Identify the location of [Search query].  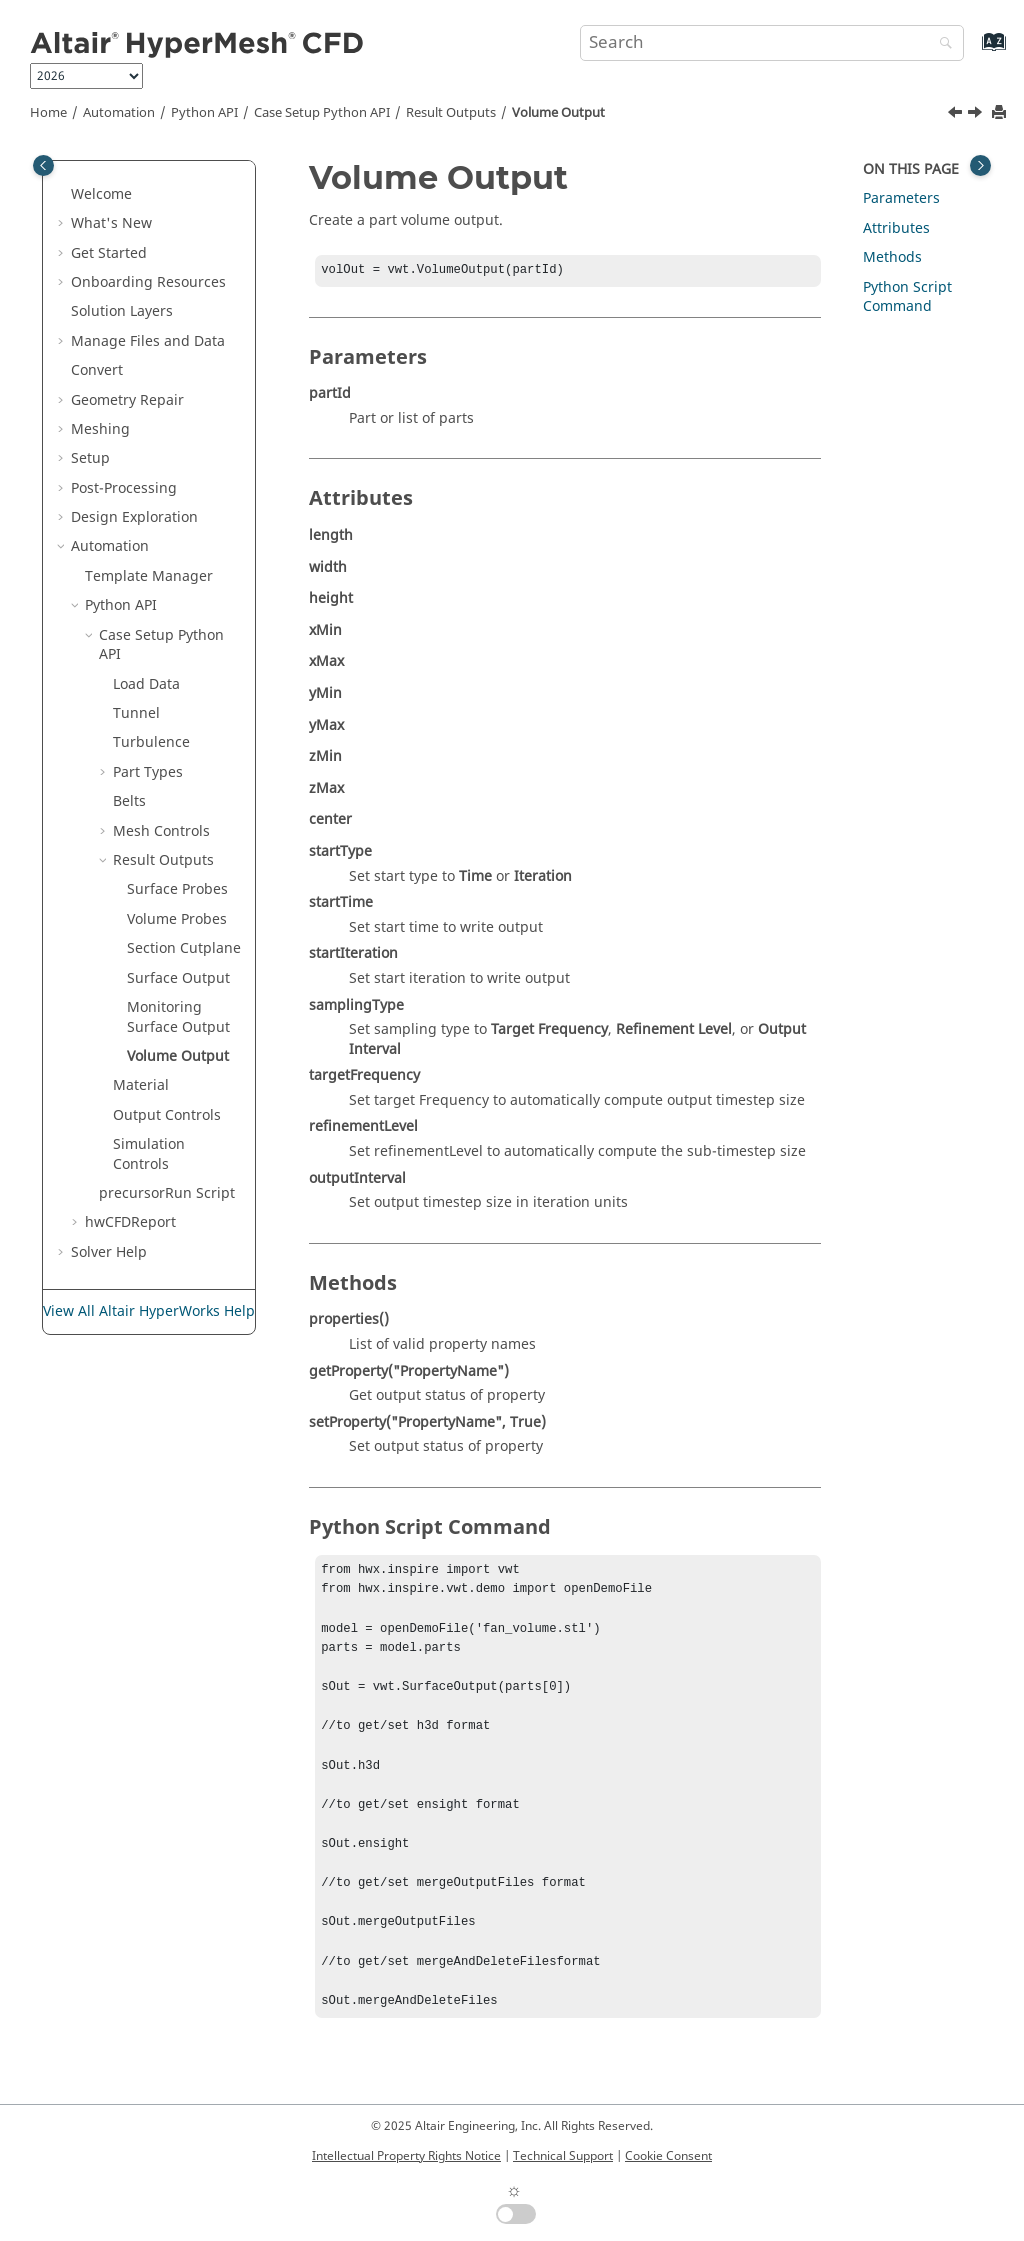
(772, 43).